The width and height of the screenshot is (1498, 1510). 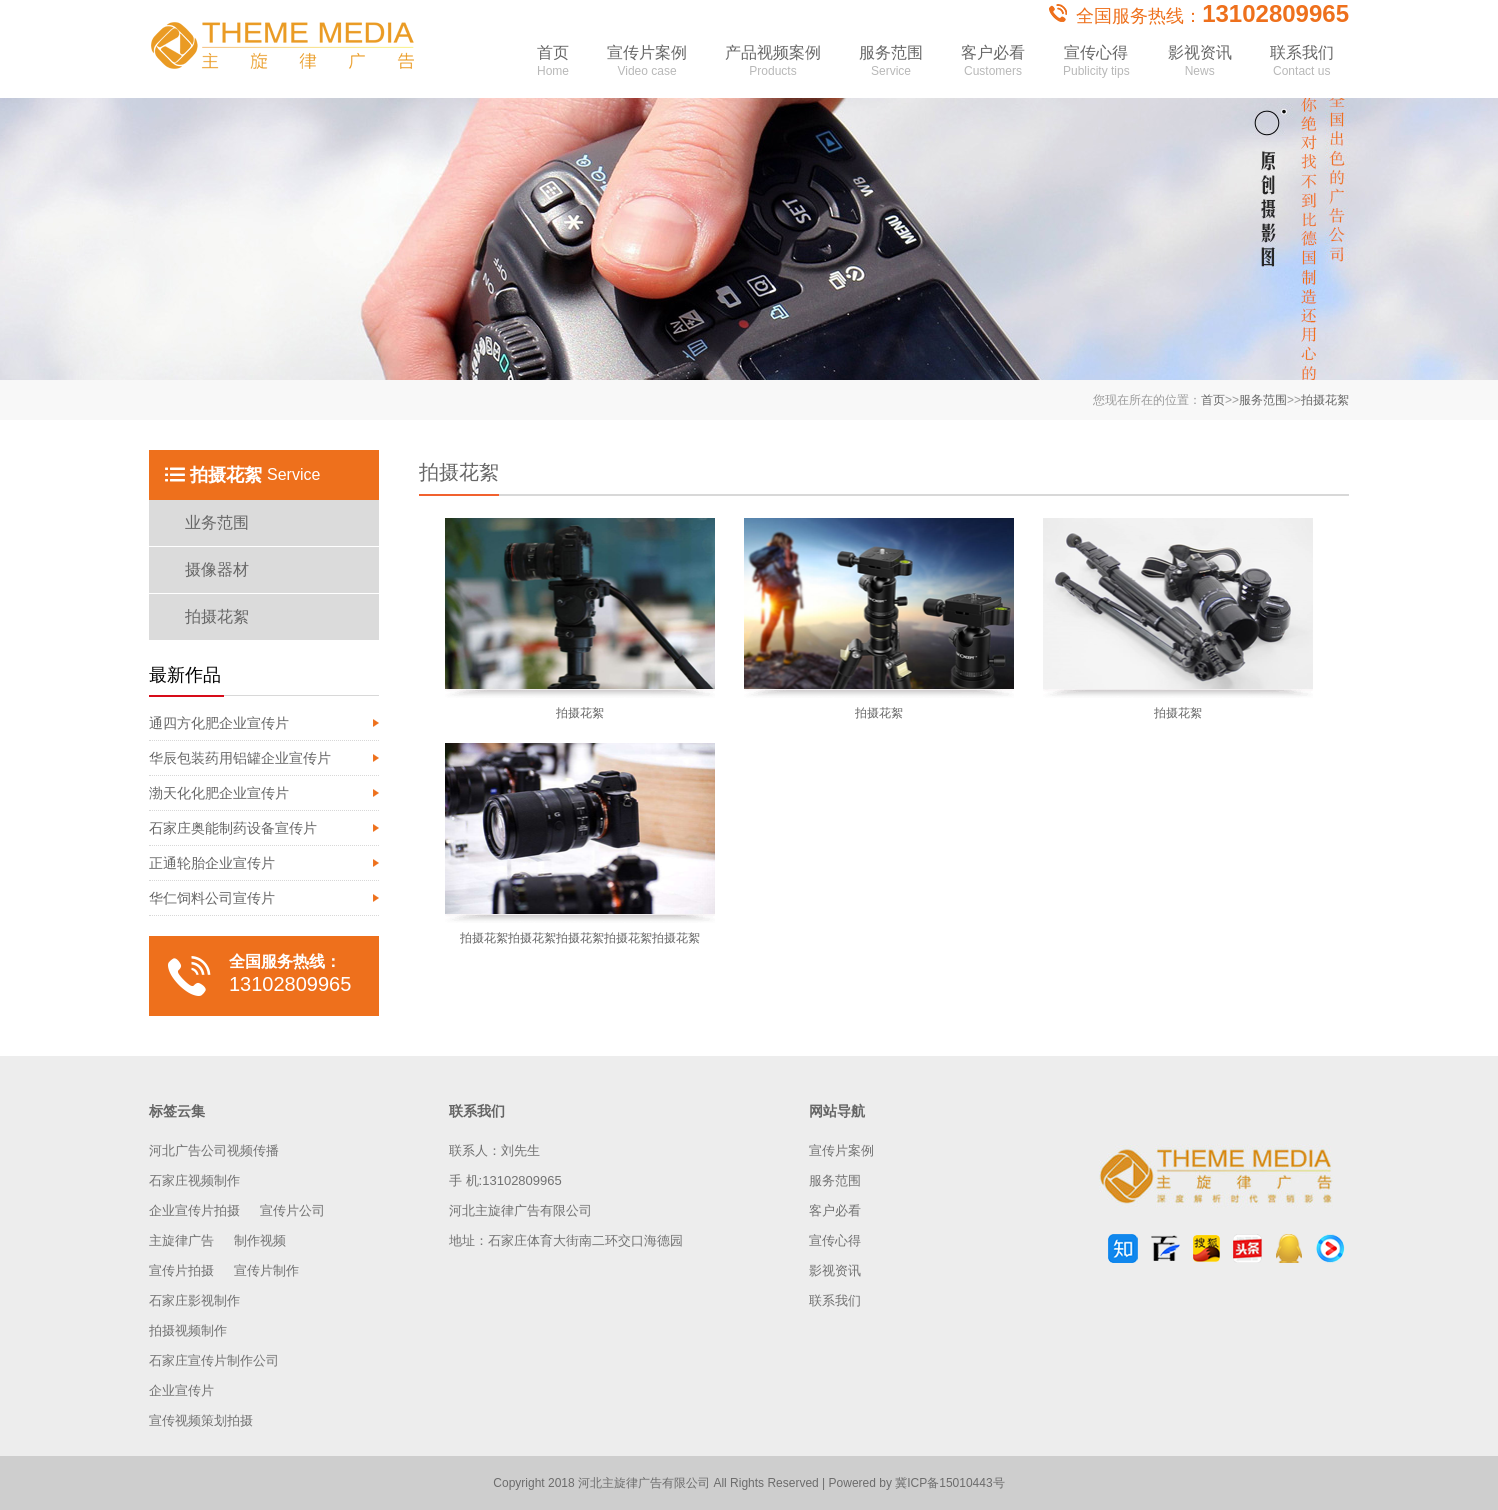 What do you see at coordinates (266, 1270) in the screenshot?
I see `宣传片制作` at bounding box center [266, 1270].